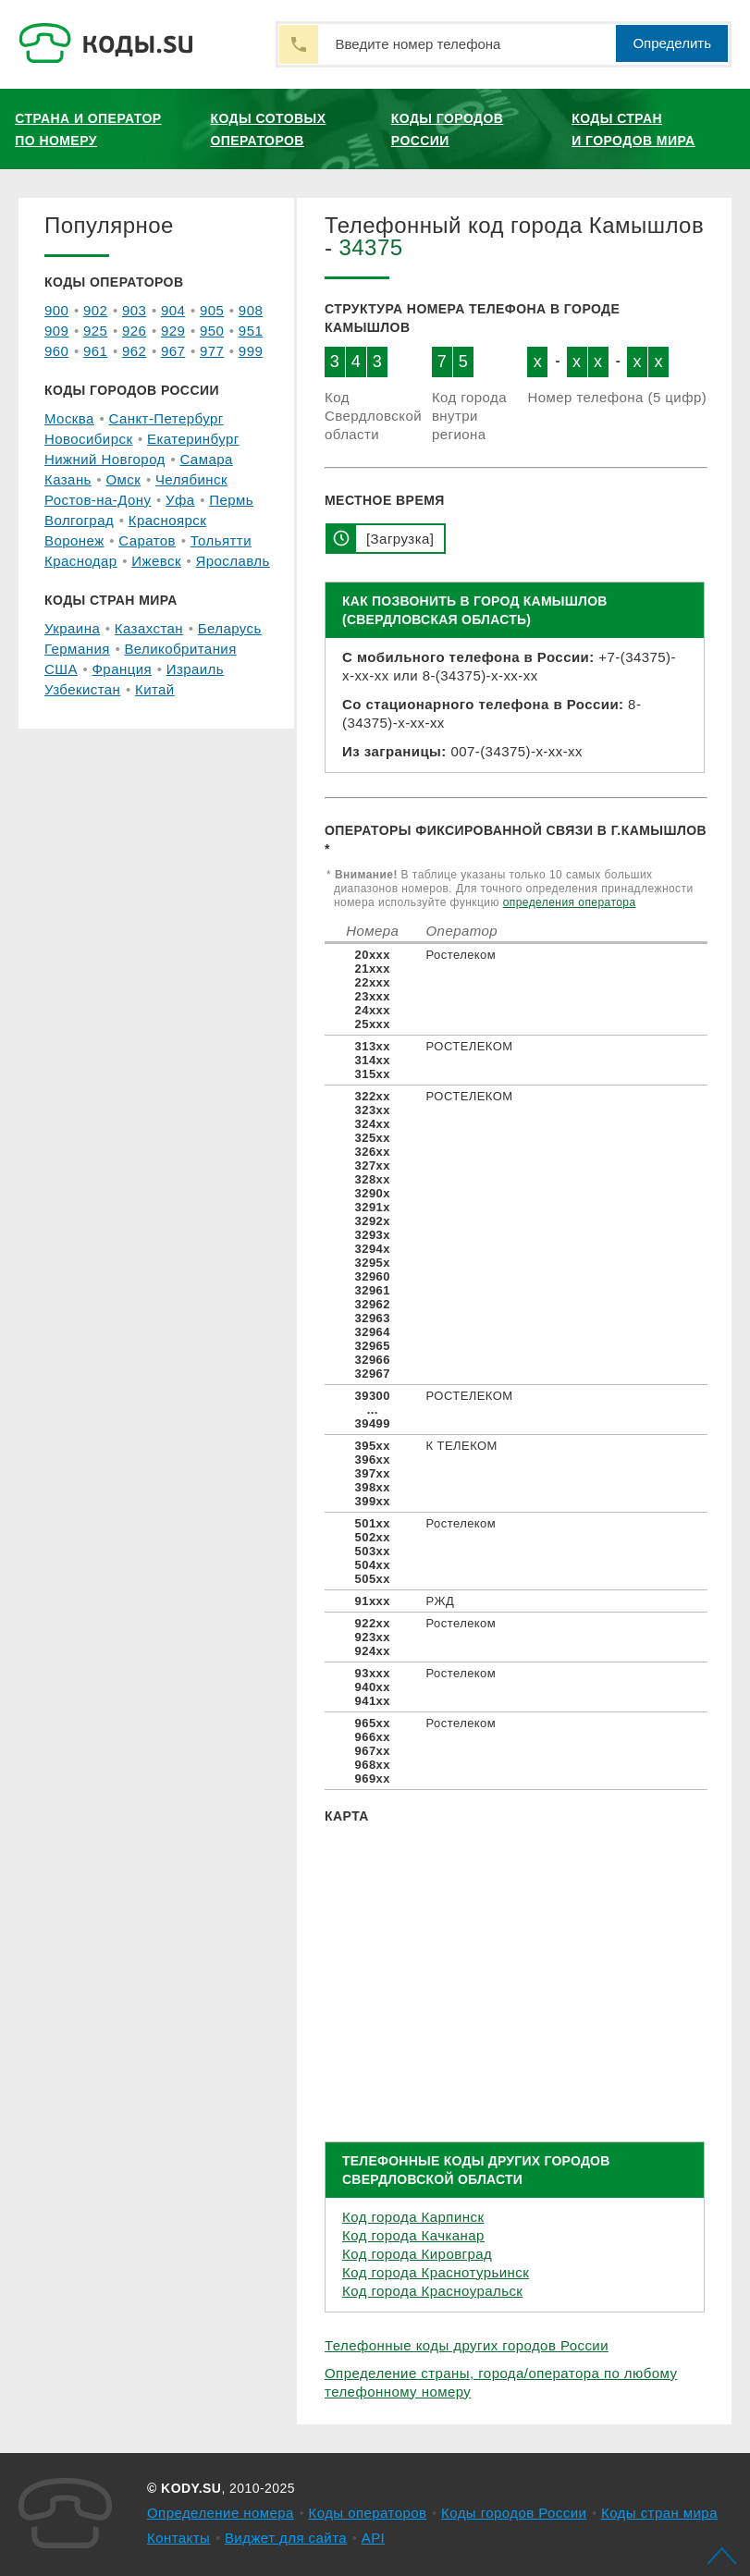 The height and width of the screenshot is (2576, 750). I want to click on Код города Краснотурьинск, so click(435, 2272).